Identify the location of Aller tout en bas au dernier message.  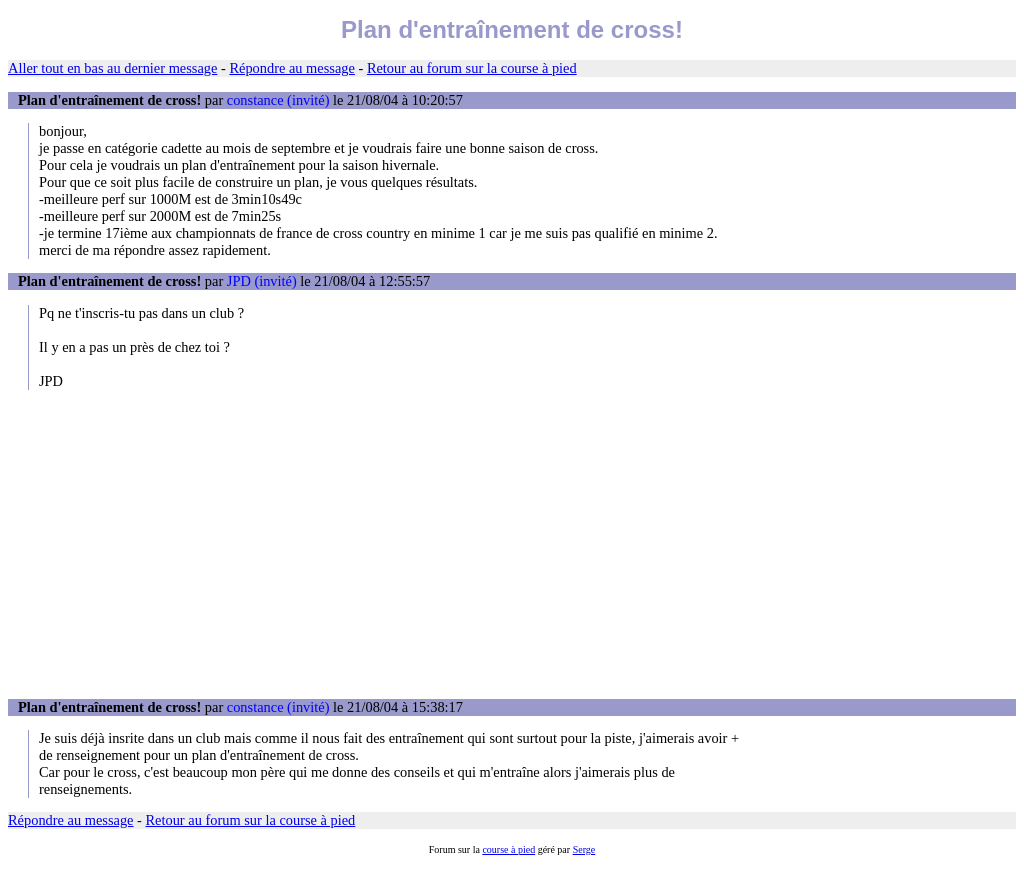
(112, 68).